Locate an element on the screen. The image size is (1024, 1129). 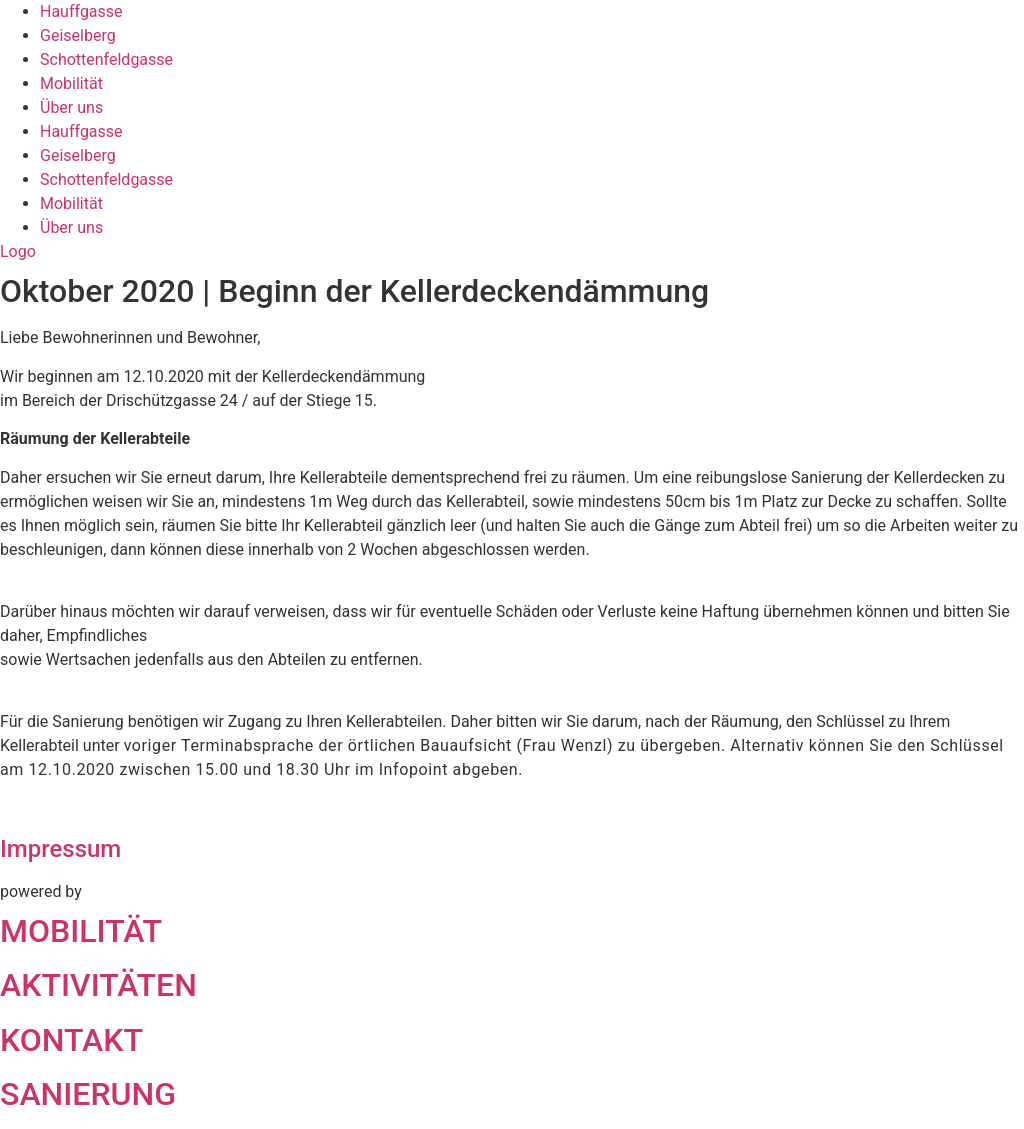
SANIERUNG is located at coordinates (88, 1094).